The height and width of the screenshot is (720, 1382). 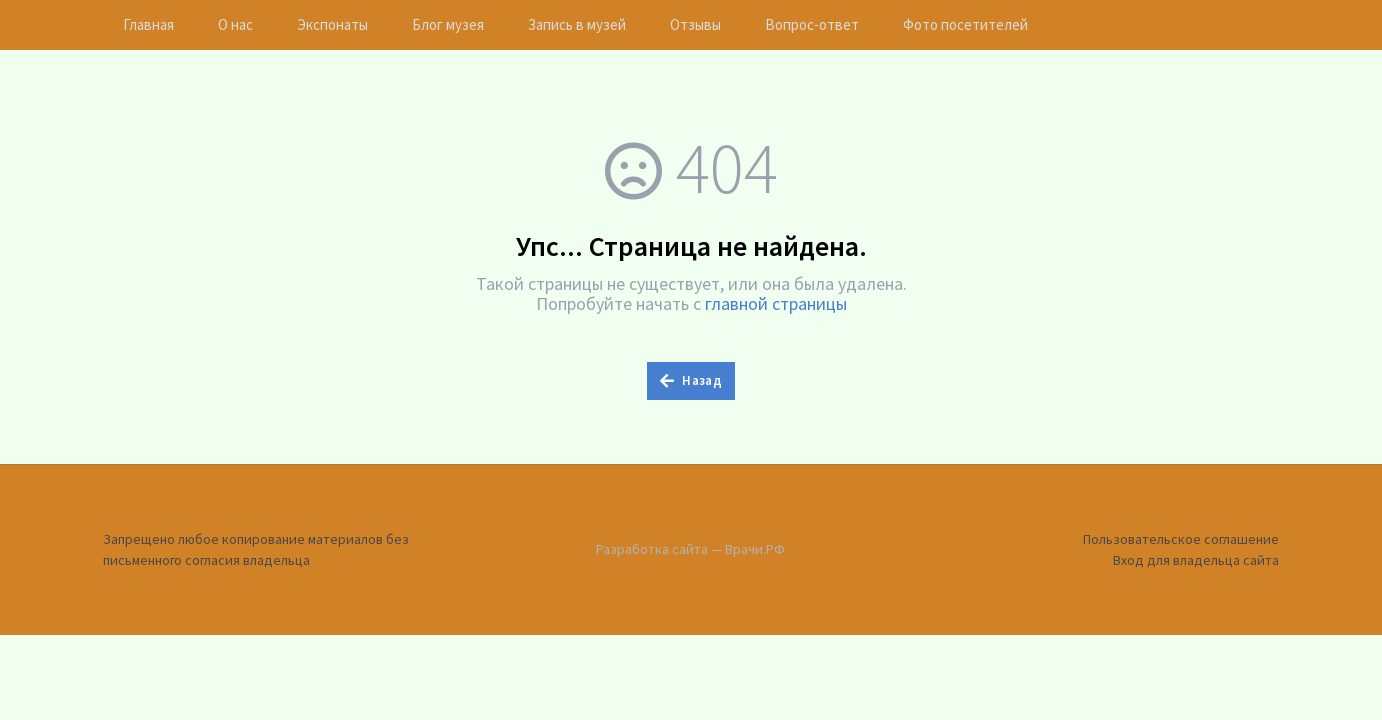 What do you see at coordinates (812, 24) in the screenshot?
I see `Вопрос-ответ` at bounding box center [812, 24].